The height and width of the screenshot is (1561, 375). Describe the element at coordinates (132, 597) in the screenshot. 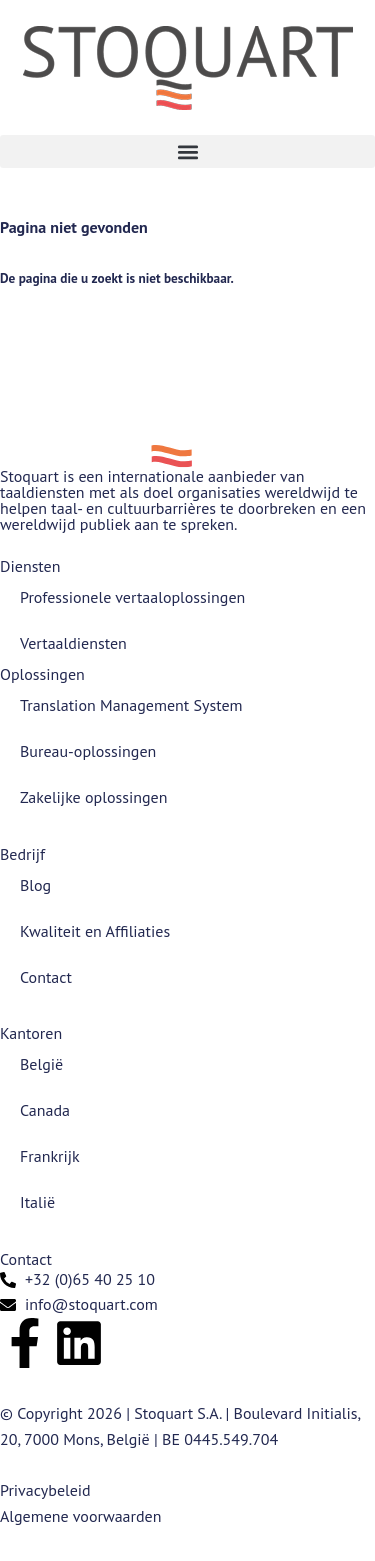

I see `Professionele vertaaloplossingen` at that location.